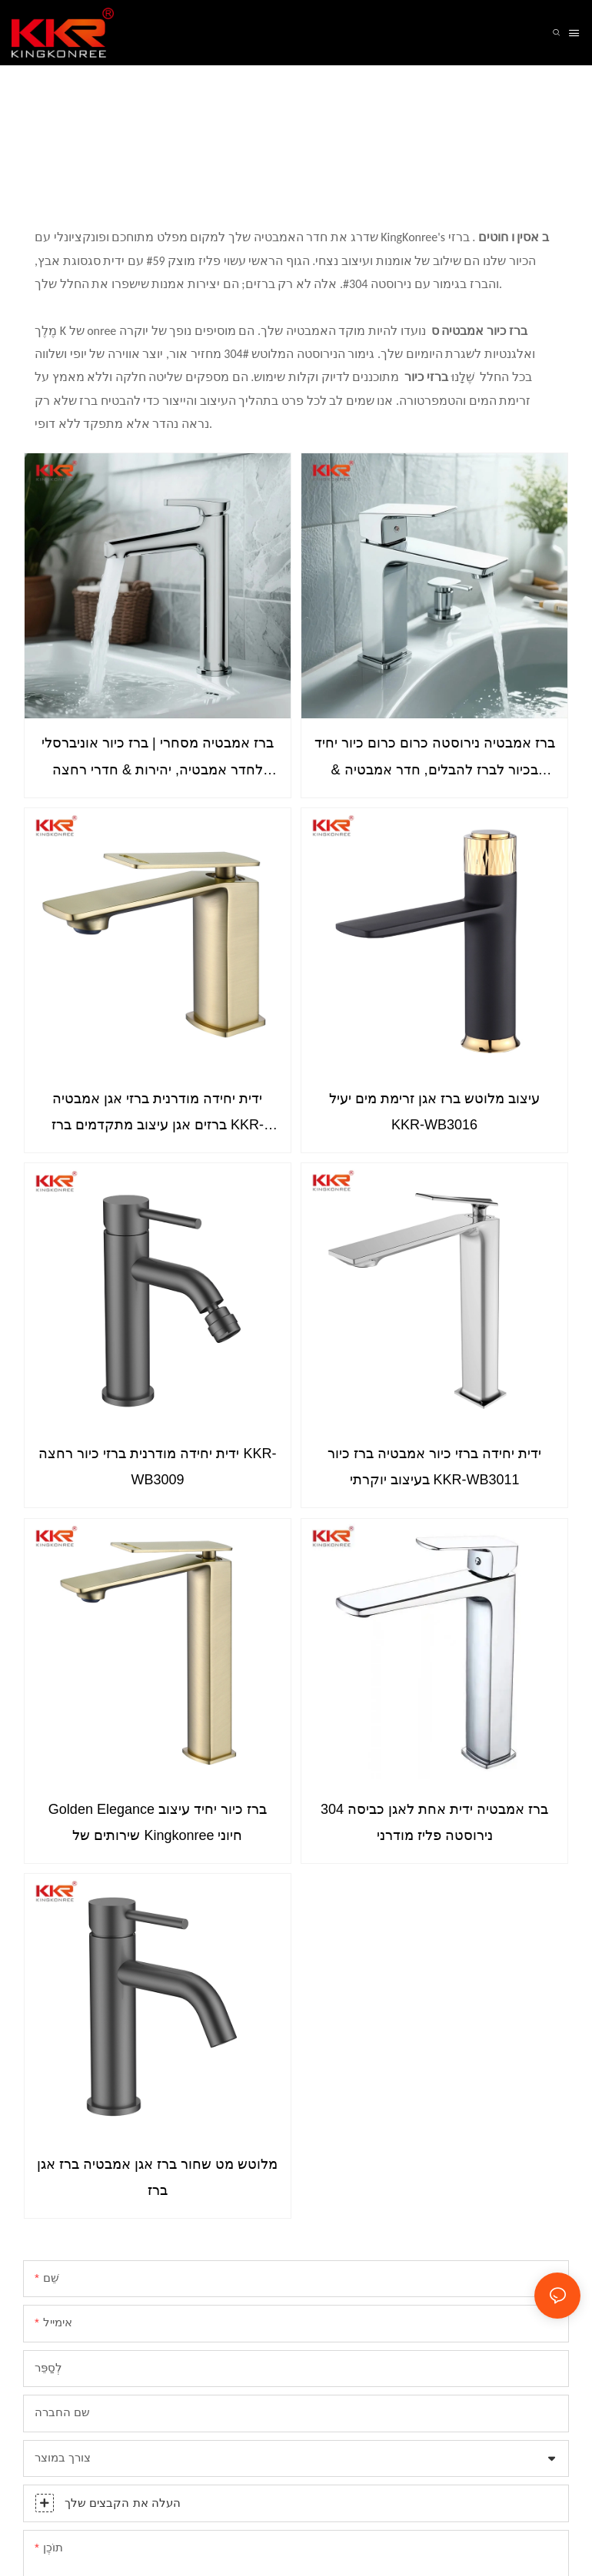 The height and width of the screenshot is (2576, 592). Describe the element at coordinates (157, 1466) in the screenshot. I see `ידית יחידה מודרנית ברזי כיור רחצה KKR-WB3009` at that location.